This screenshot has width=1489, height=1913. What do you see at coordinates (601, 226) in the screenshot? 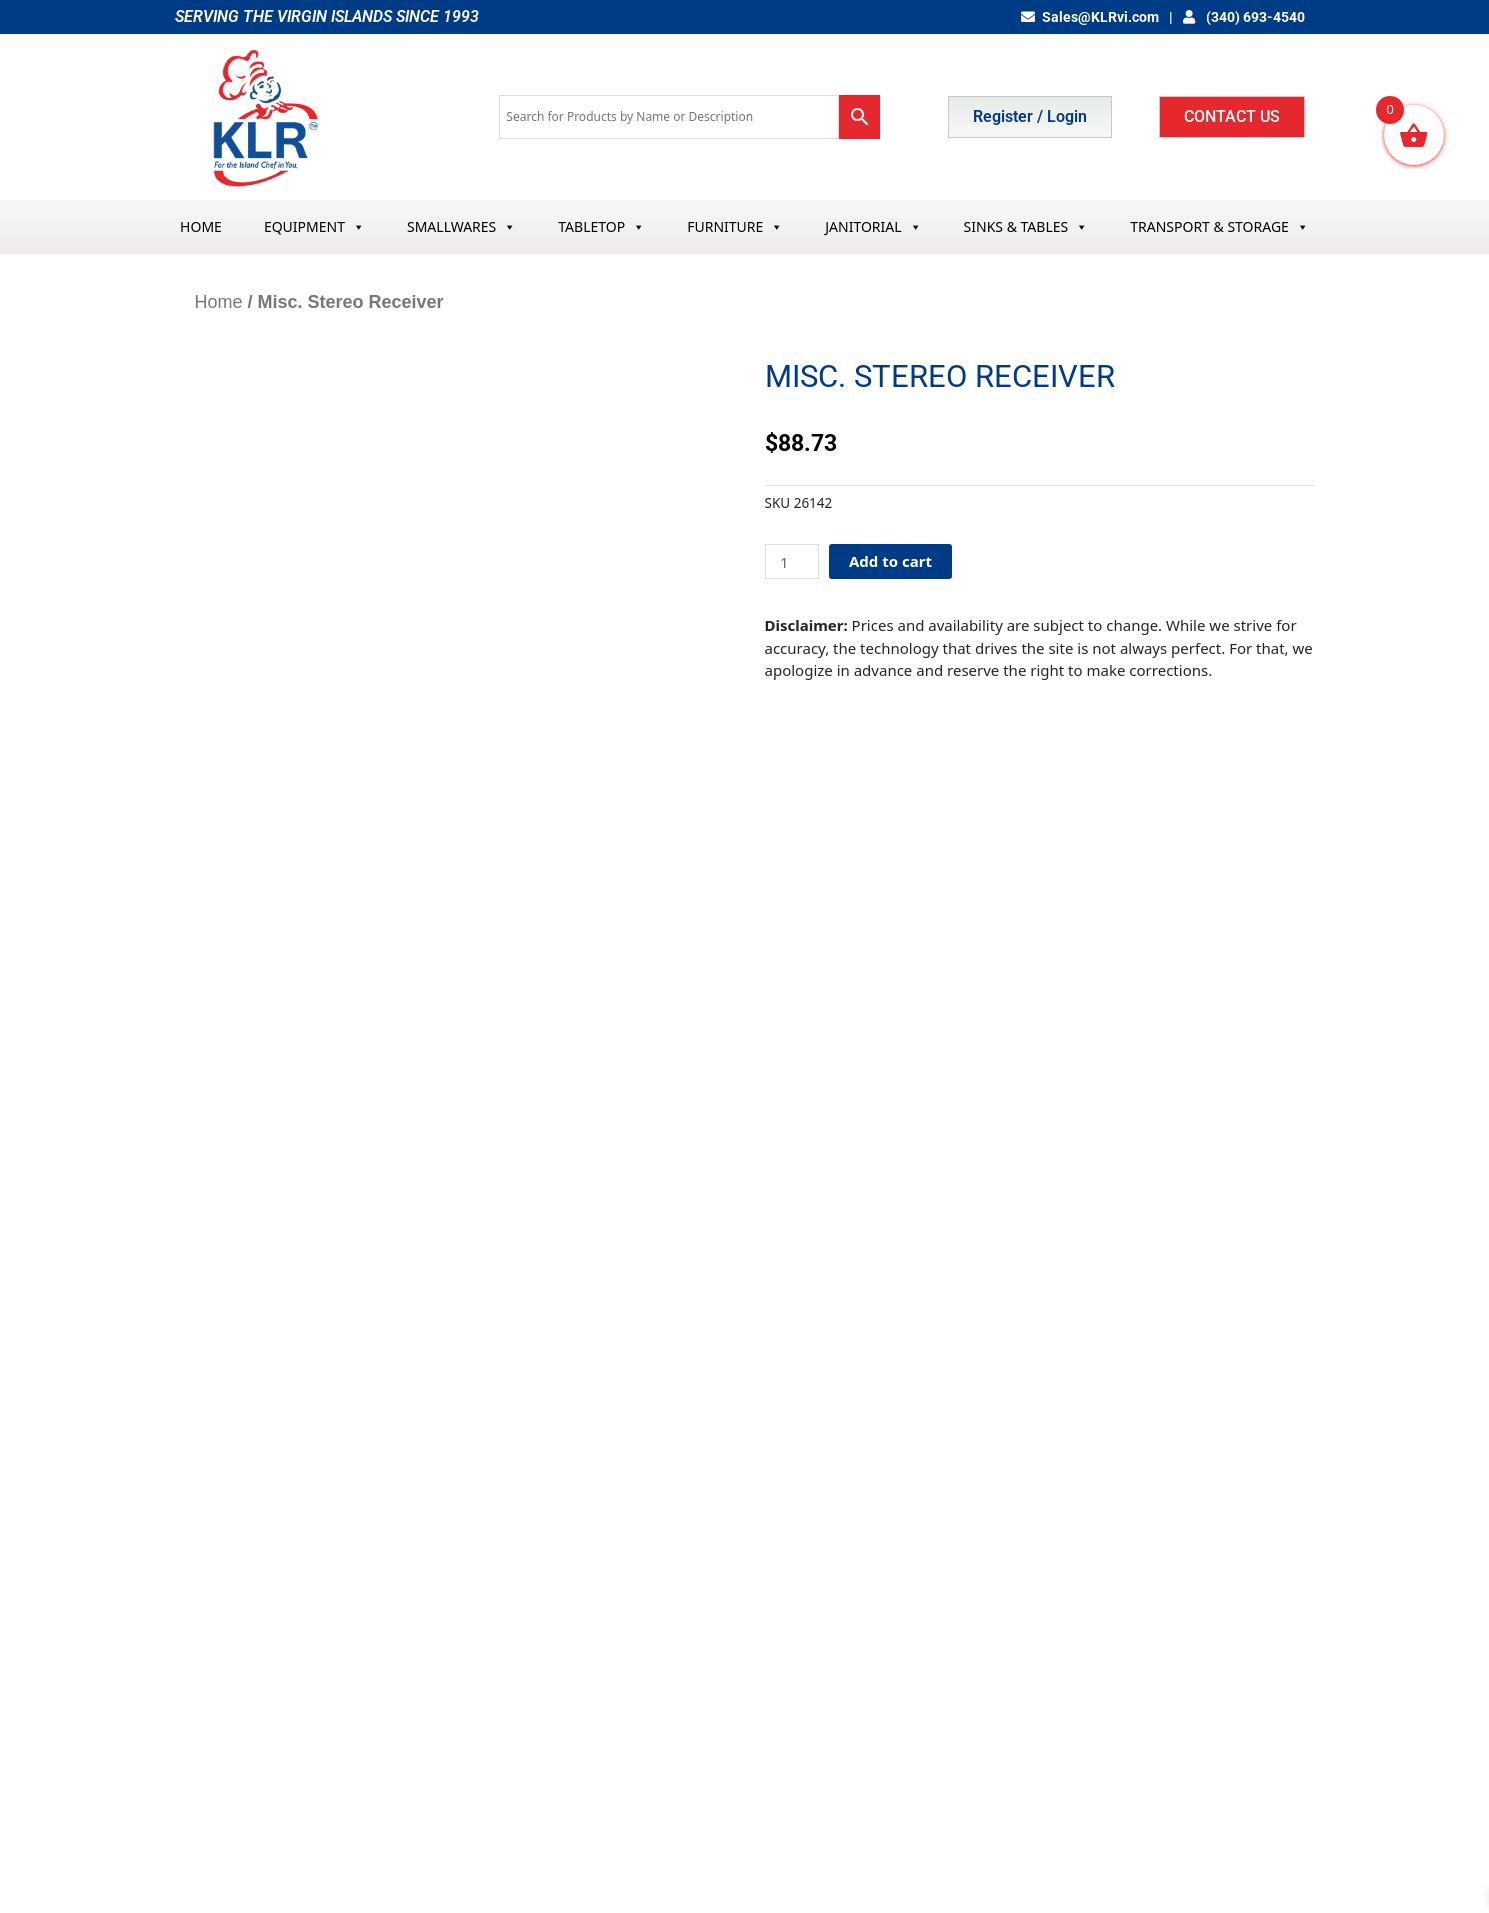
I see `TABLETOP` at bounding box center [601, 226].